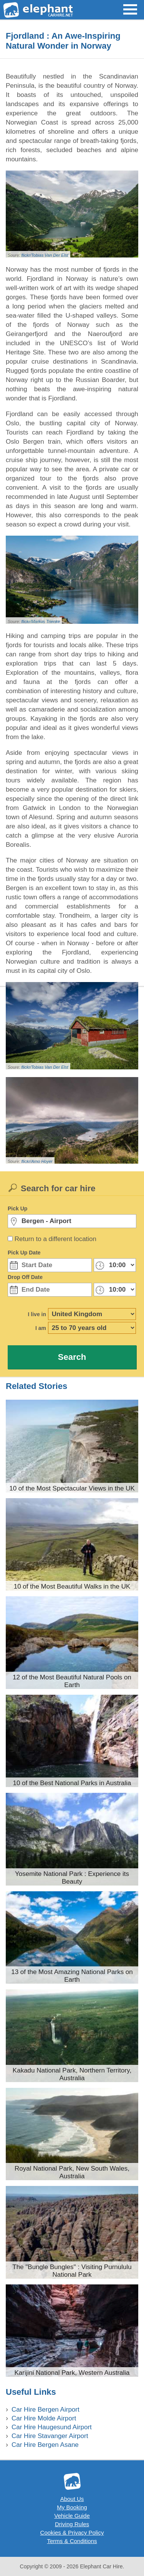  I want to click on Royal National Park, New South Wales, Australia, so click(72, 2172).